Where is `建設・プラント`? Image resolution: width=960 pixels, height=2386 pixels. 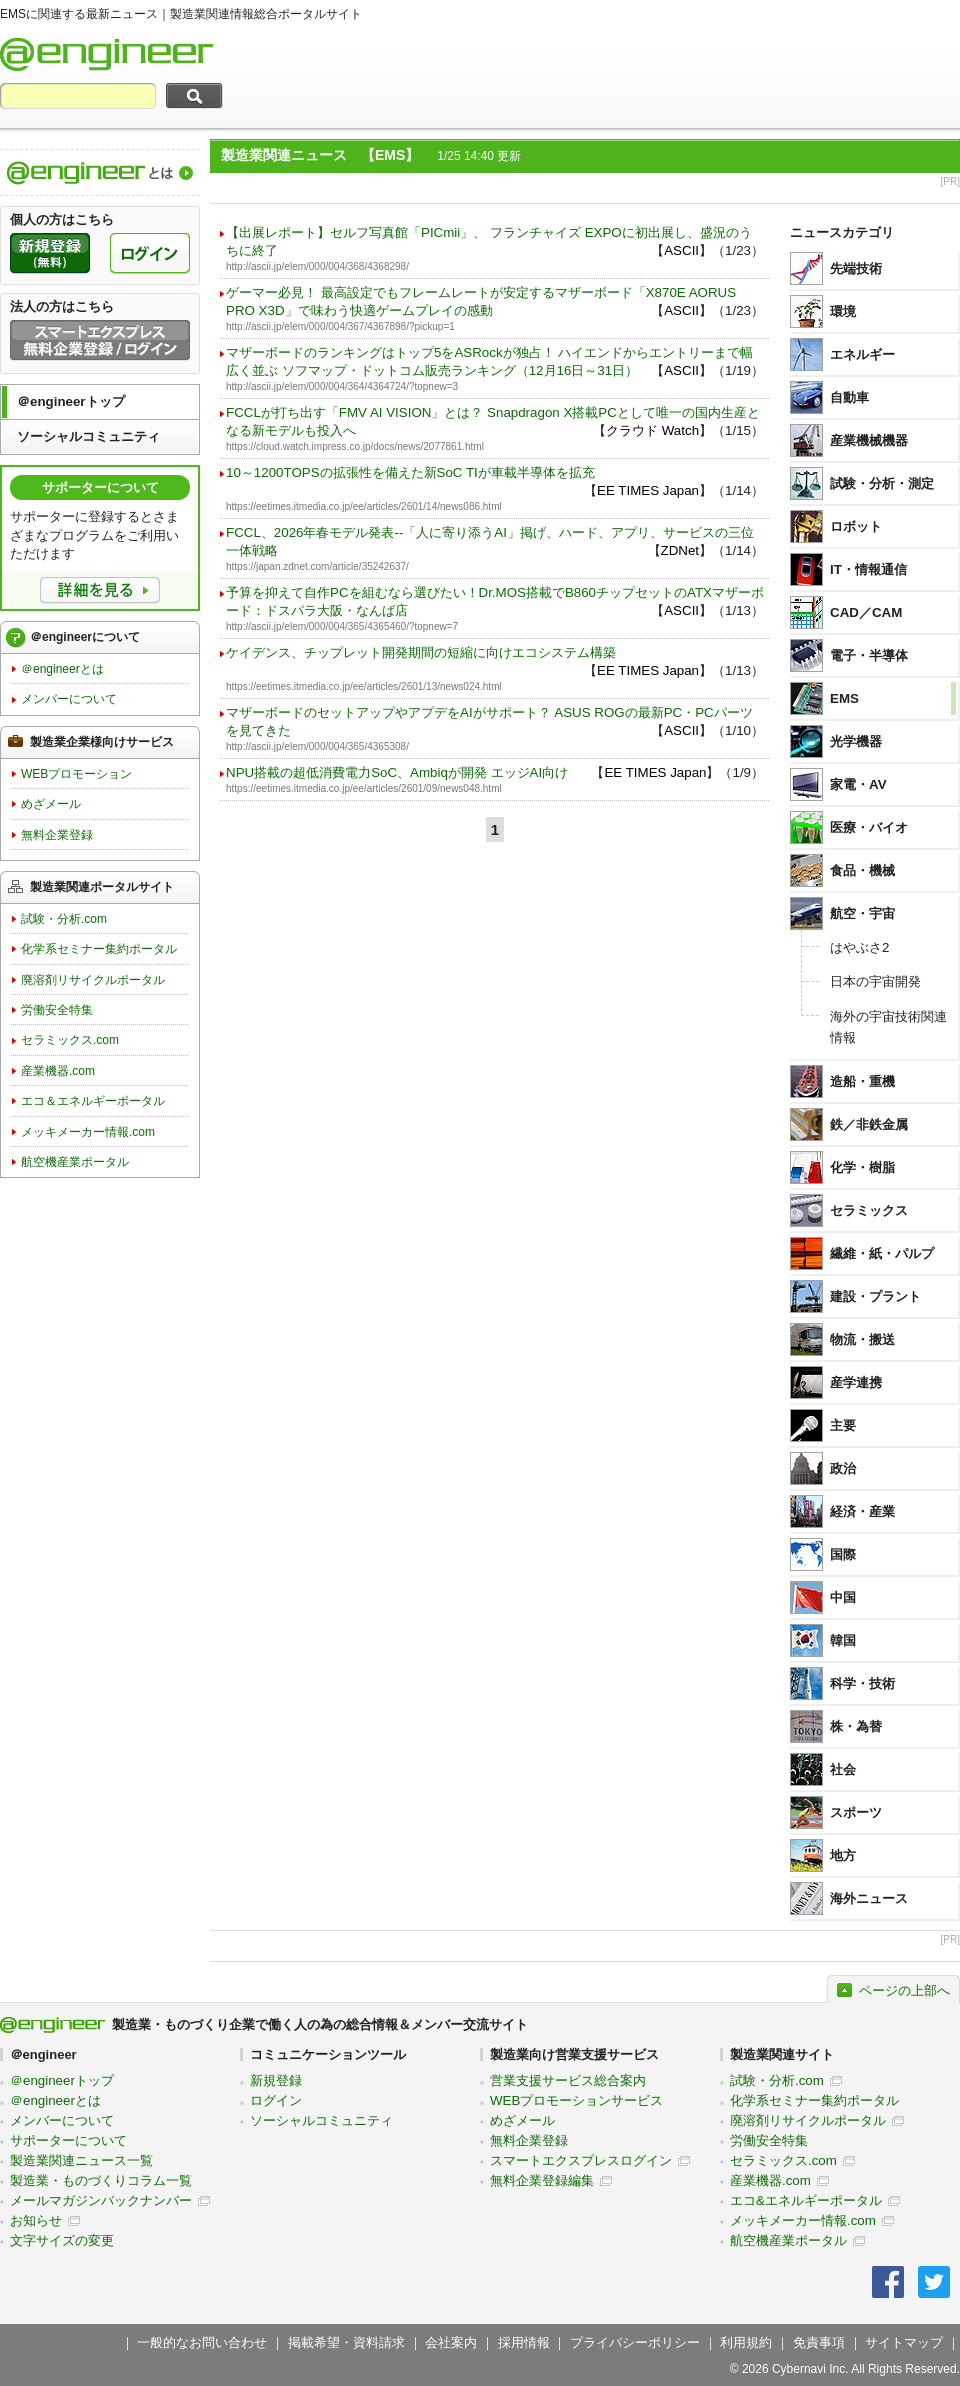 建設・プラント is located at coordinates (875, 1296).